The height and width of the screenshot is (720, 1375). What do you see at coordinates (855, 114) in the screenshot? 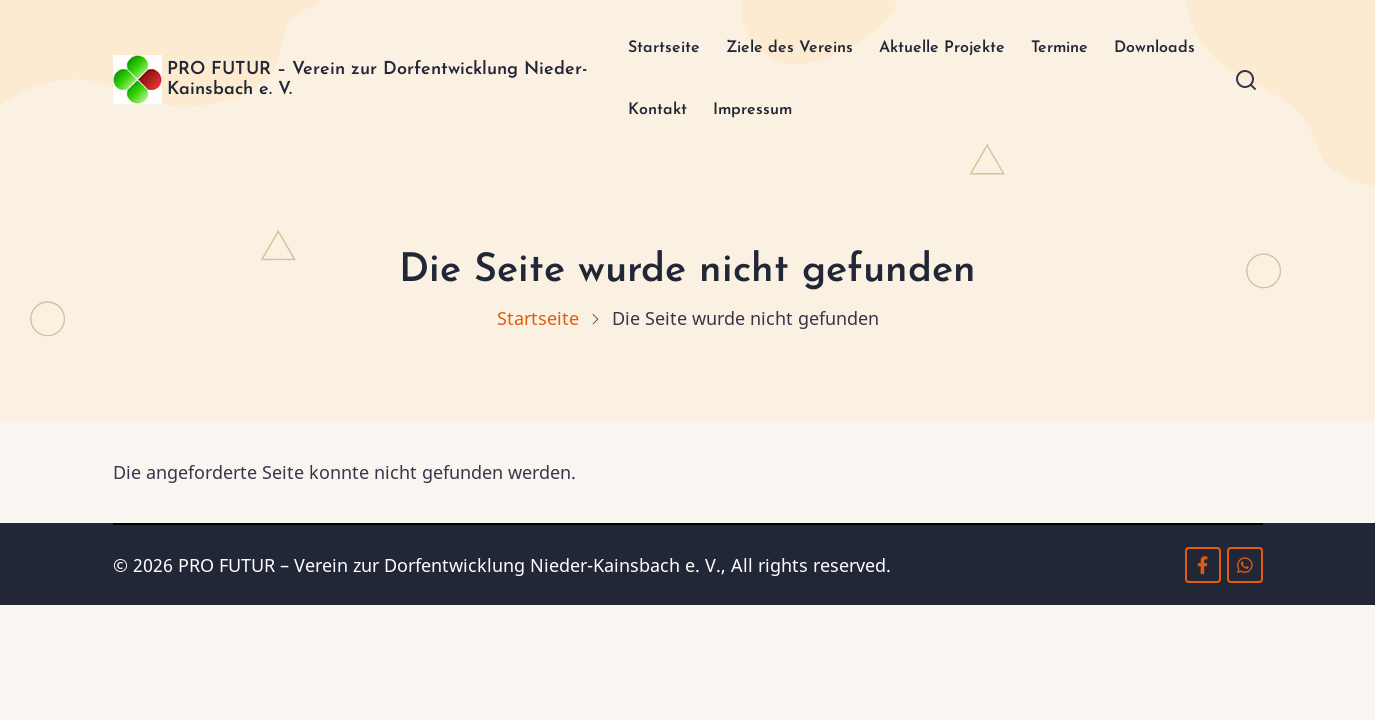
I see `Impressum` at bounding box center [855, 114].